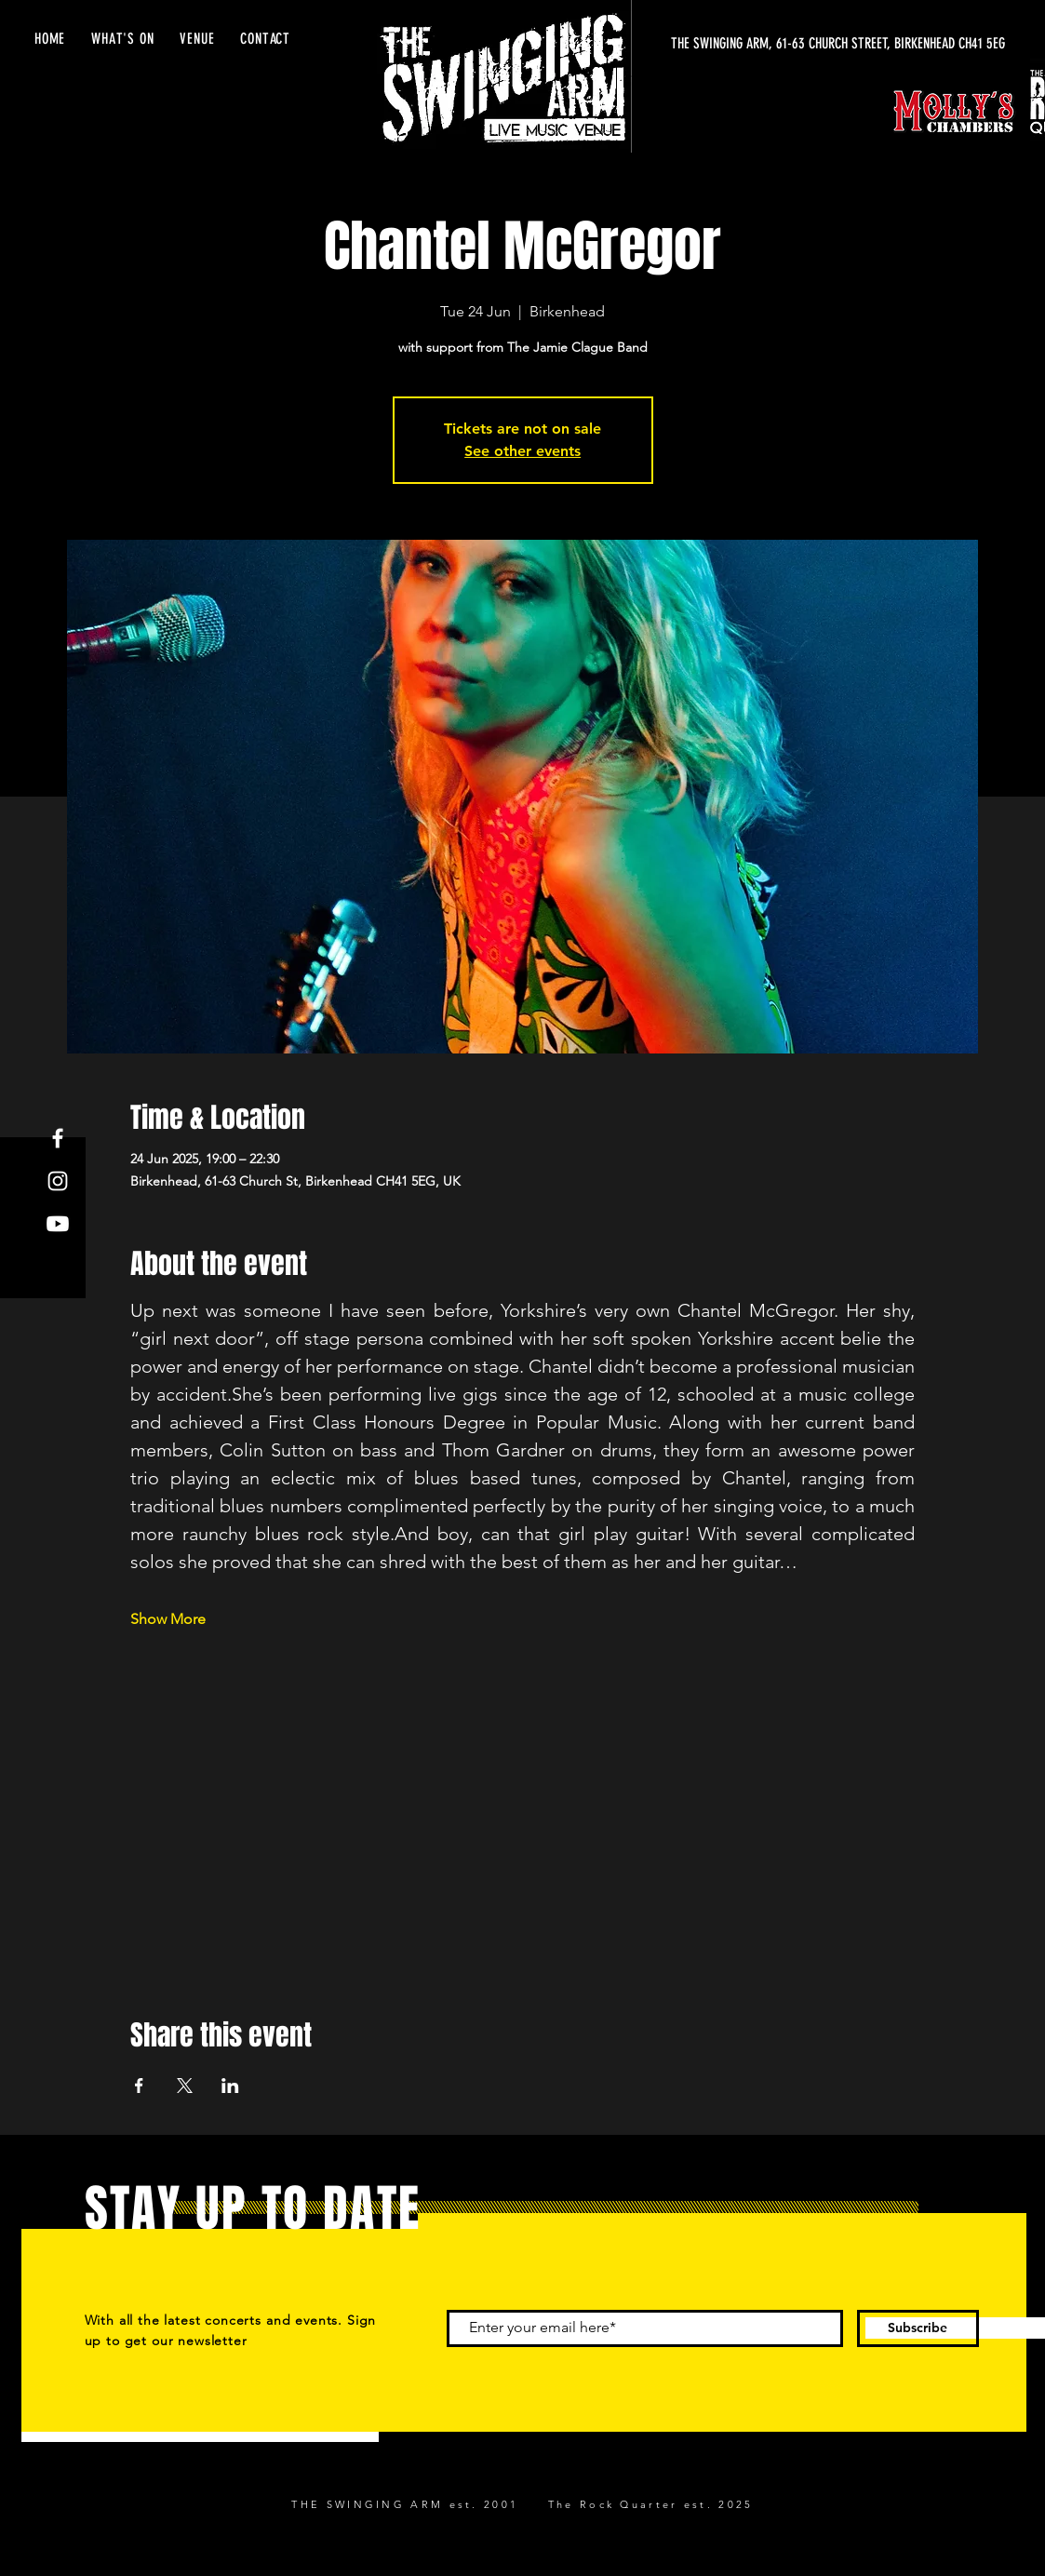 This screenshot has height=2576, width=1045. I want to click on [Youtube], so click(58, 1224).